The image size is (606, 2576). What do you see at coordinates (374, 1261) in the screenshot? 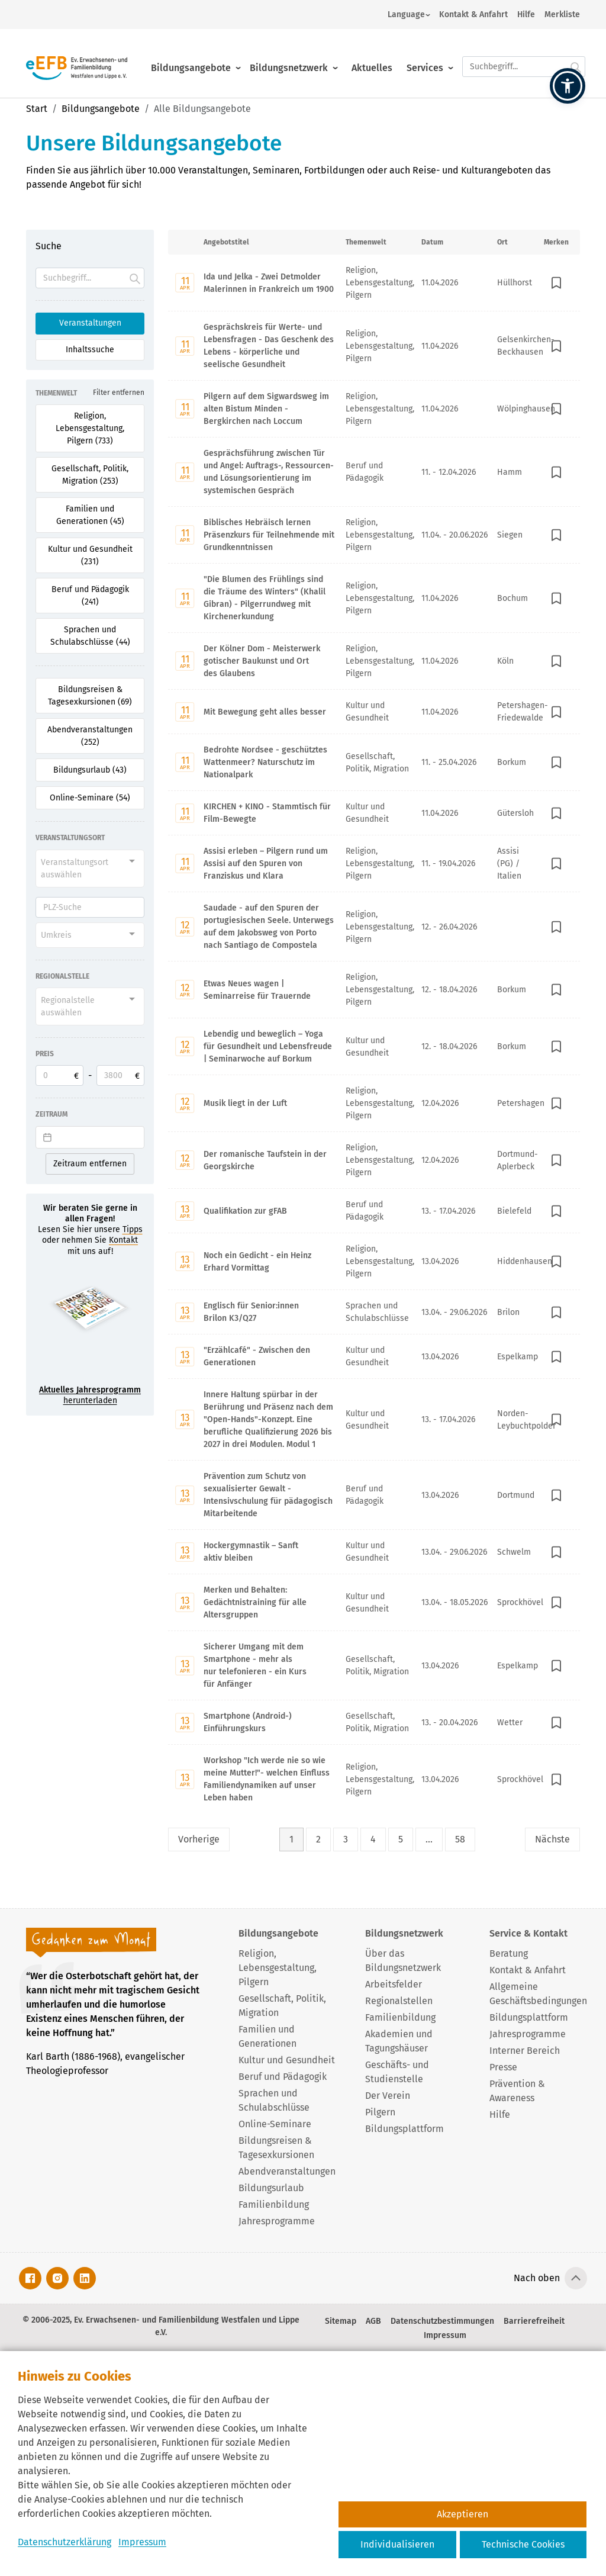
I see `[Mit Enter zur Detailseite von Noch ein Gedicht - ein Heinz Erhard Vormittag wechseln.]` at bounding box center [374, 1261].